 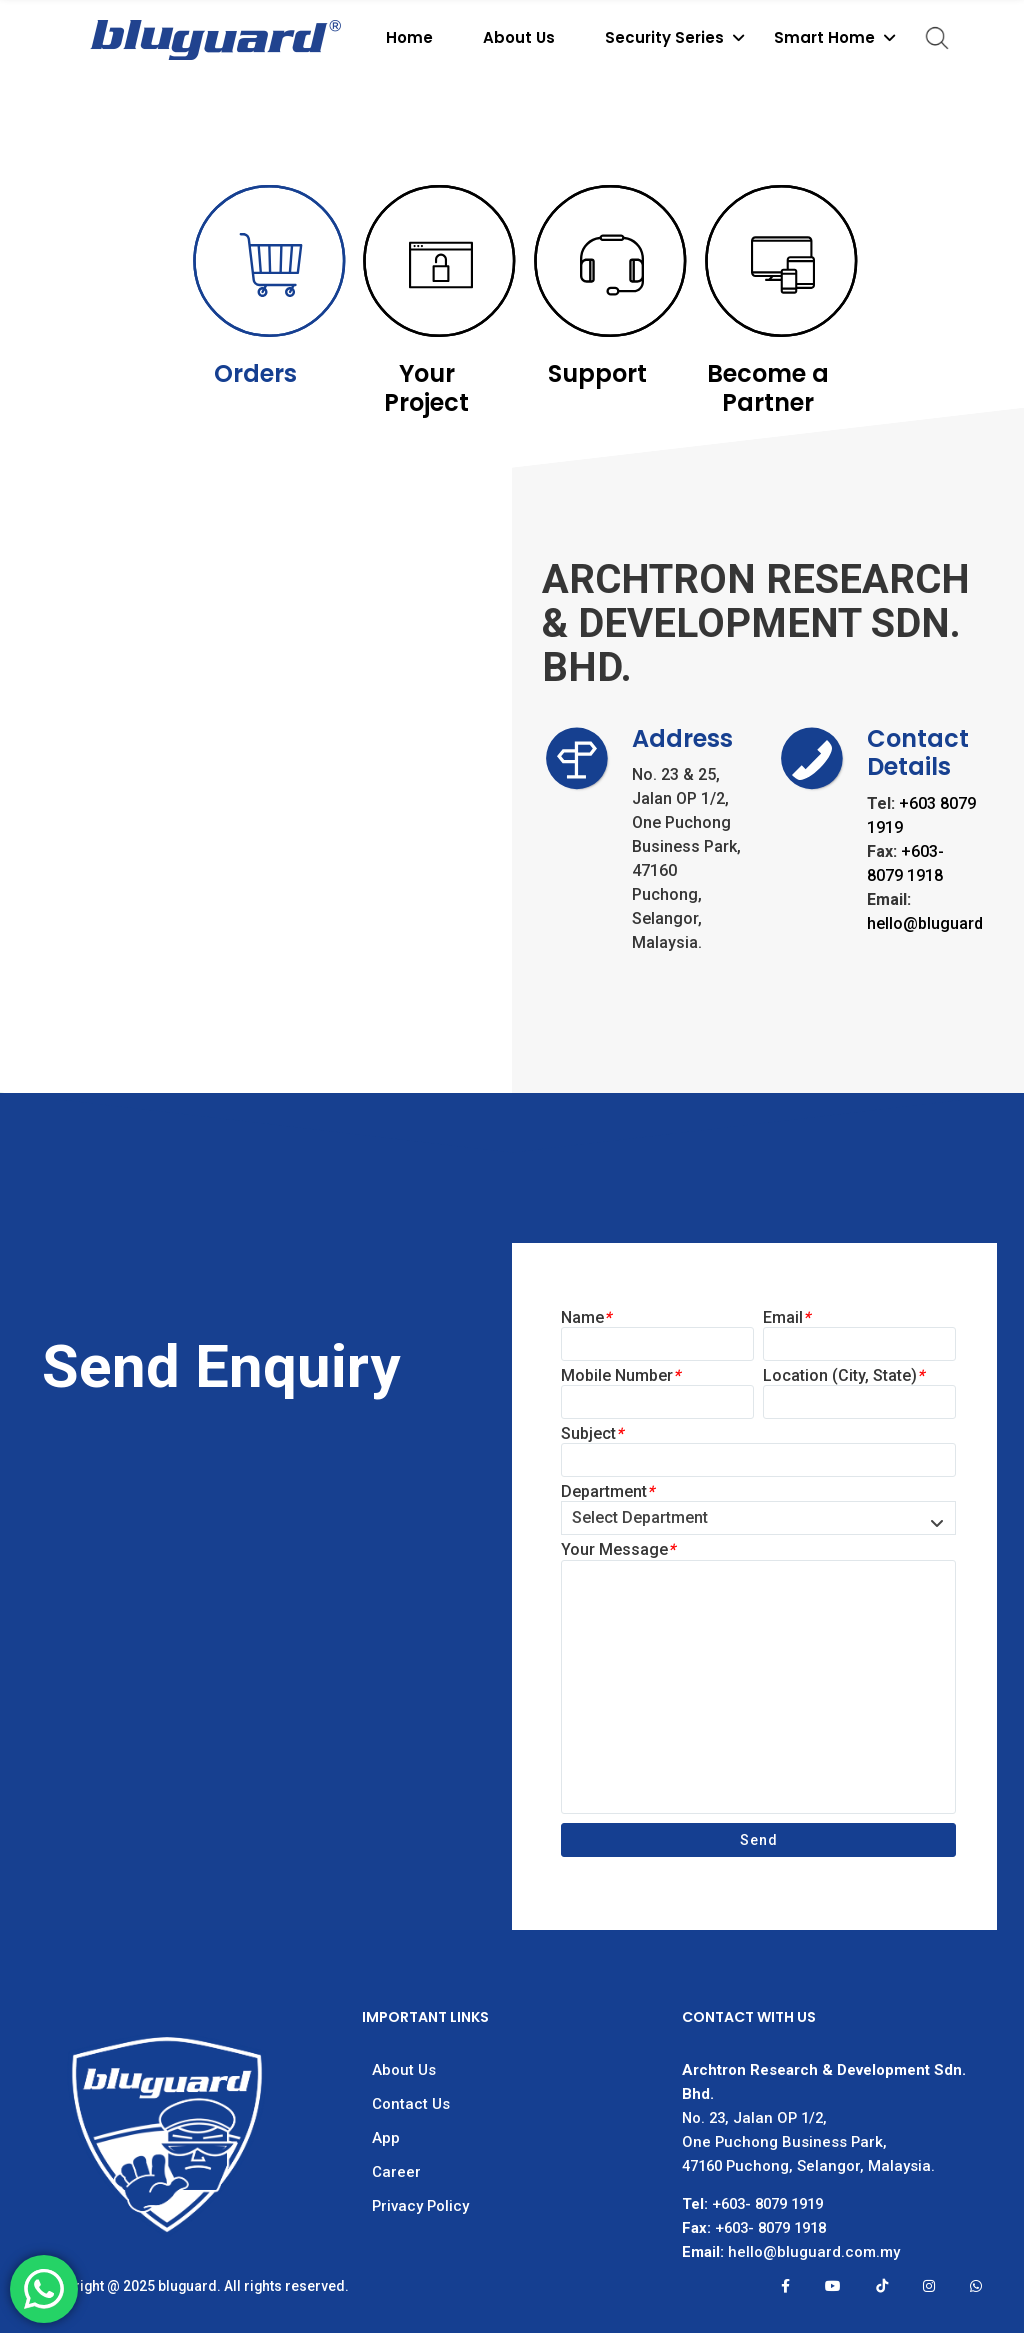 I want to click on +603- 8079 1918, so click(x=770, y=2228).